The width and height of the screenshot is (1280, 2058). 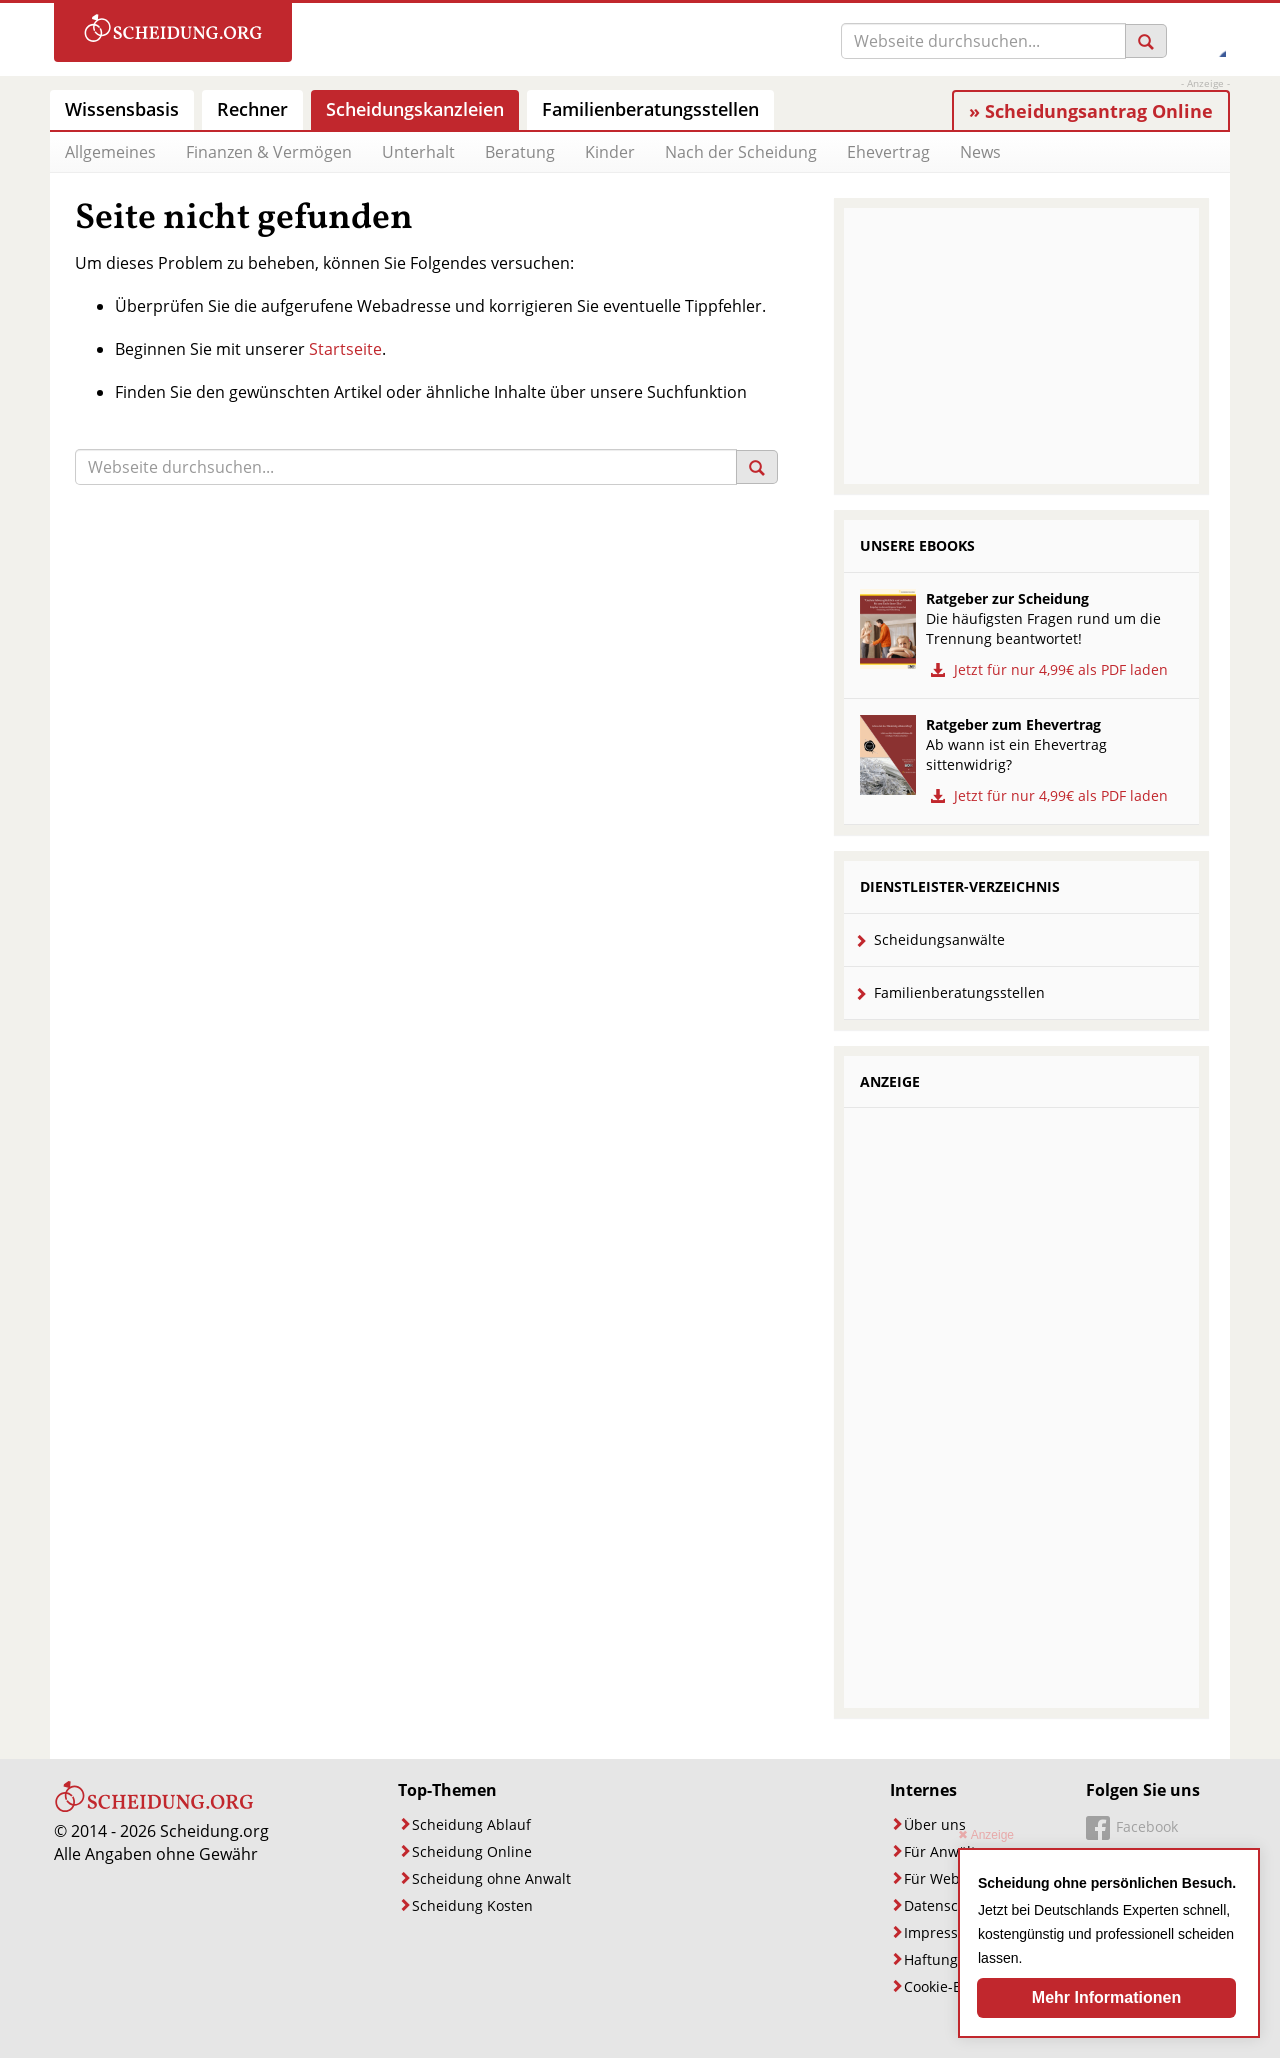 I want to click on [Zur Startseite], so click(x=173, y=32).